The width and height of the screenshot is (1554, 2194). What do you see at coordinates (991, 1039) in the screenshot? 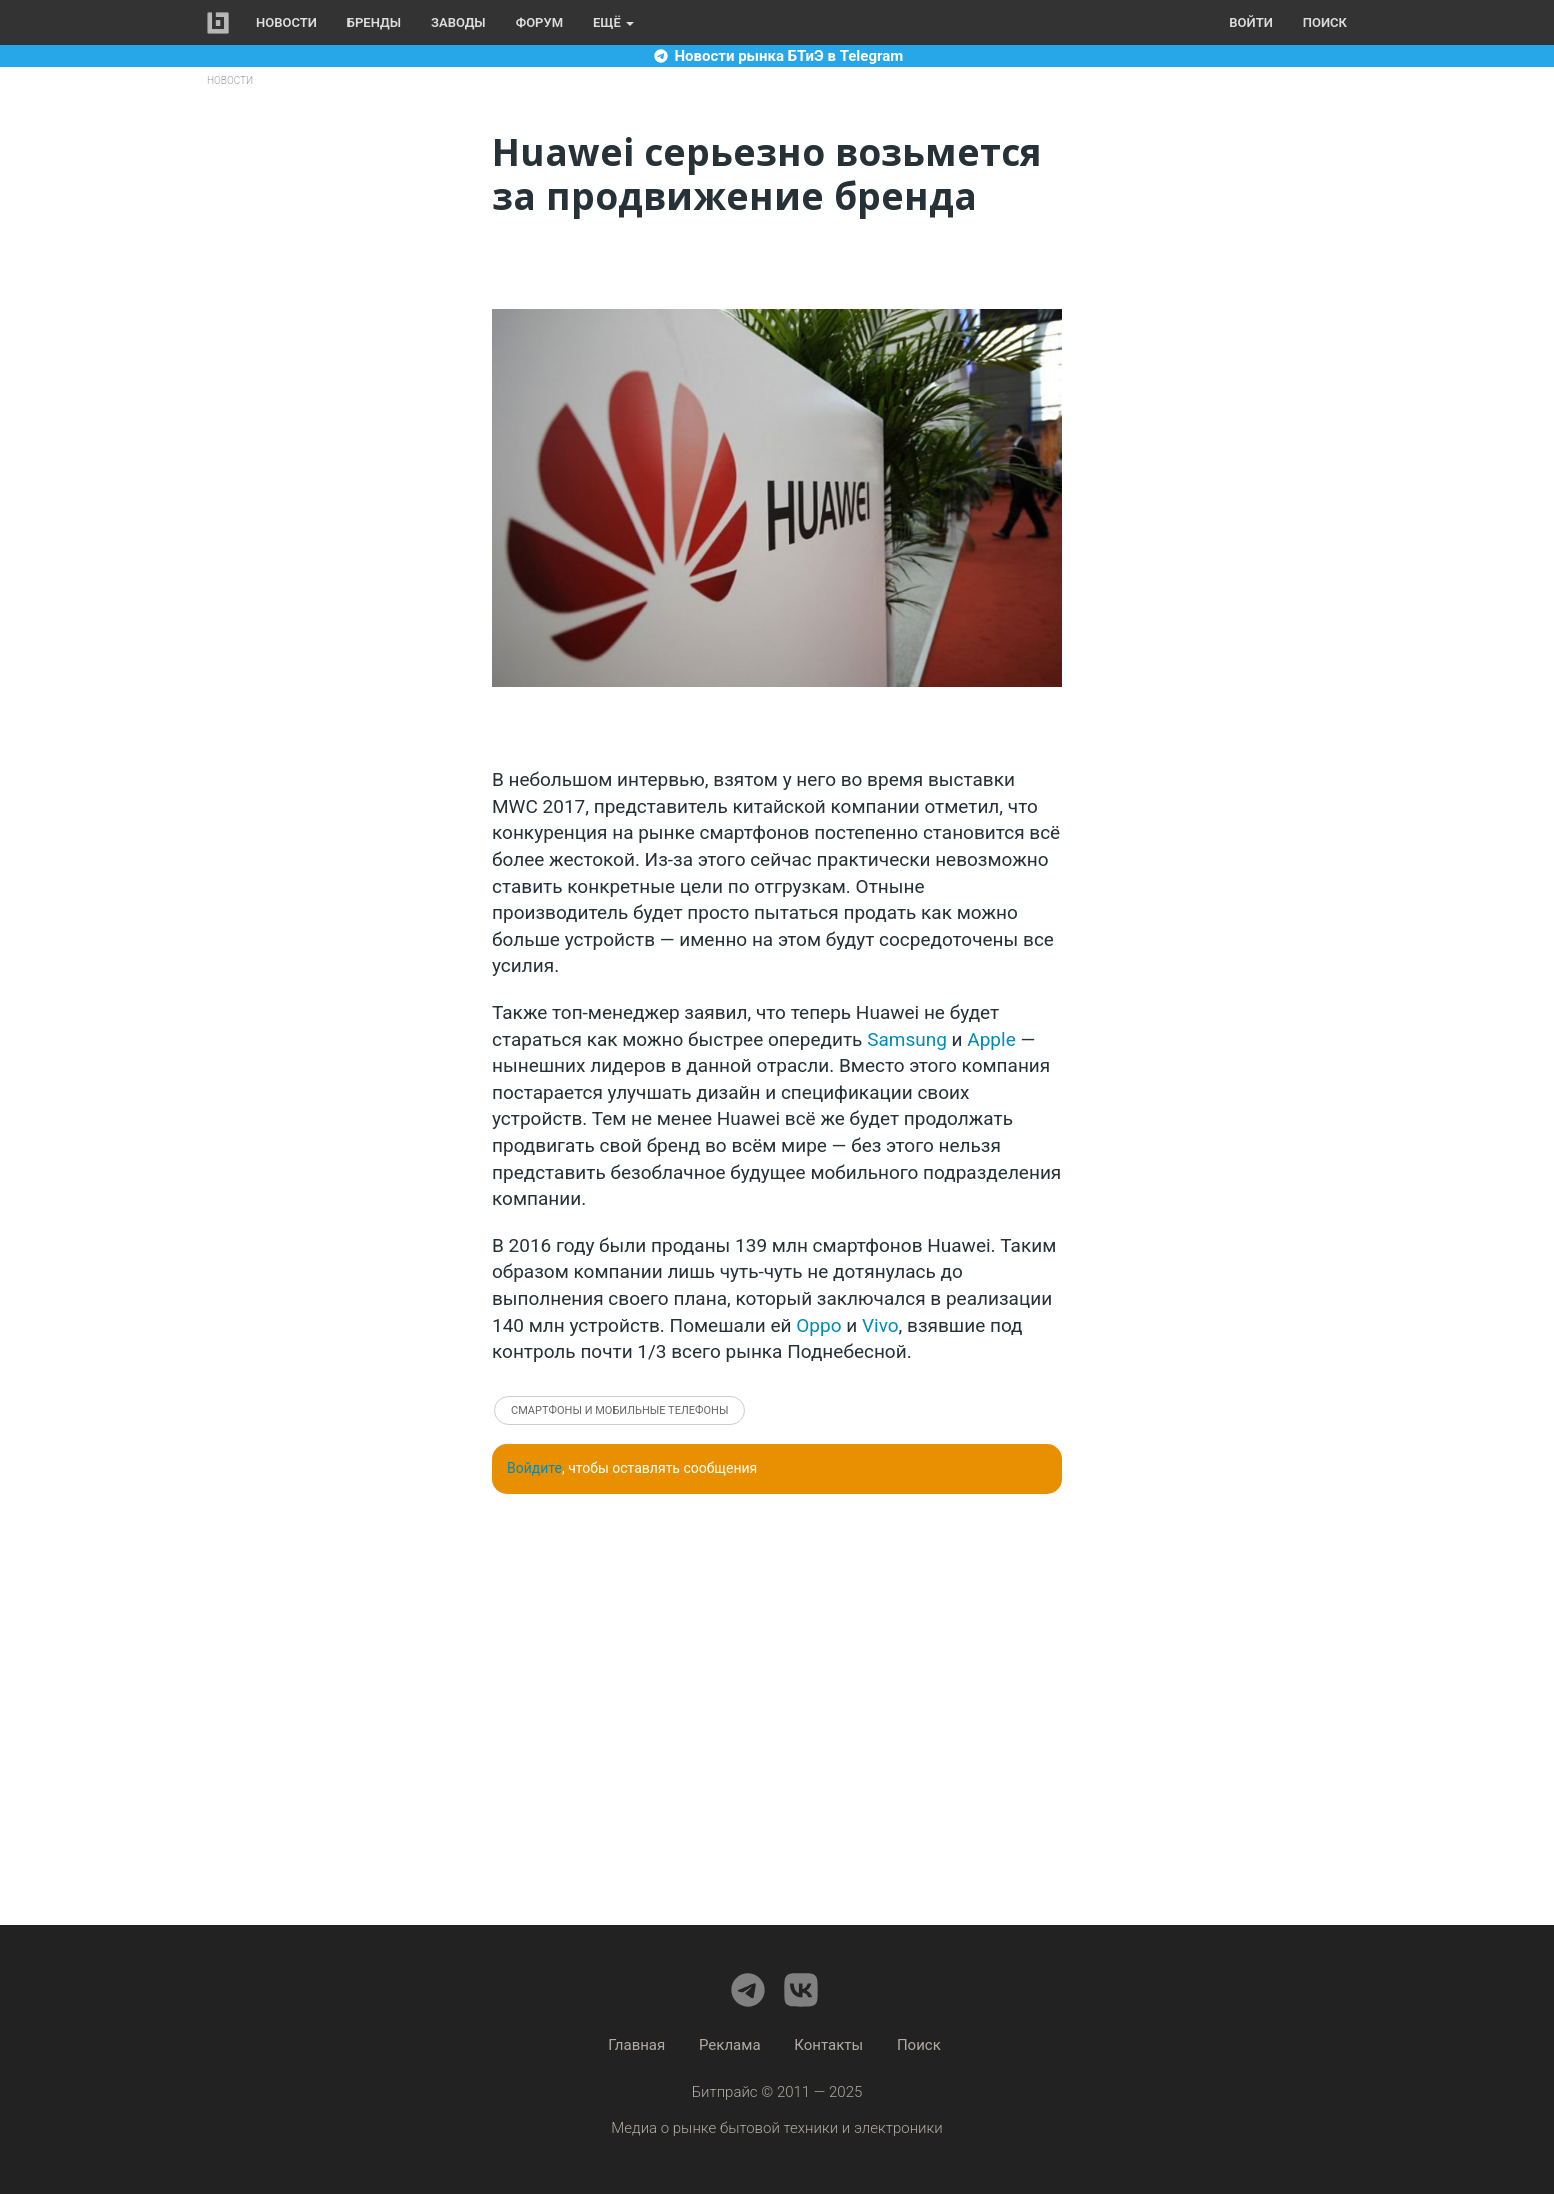
I see `Apple` at bounding box center [991, 1039].